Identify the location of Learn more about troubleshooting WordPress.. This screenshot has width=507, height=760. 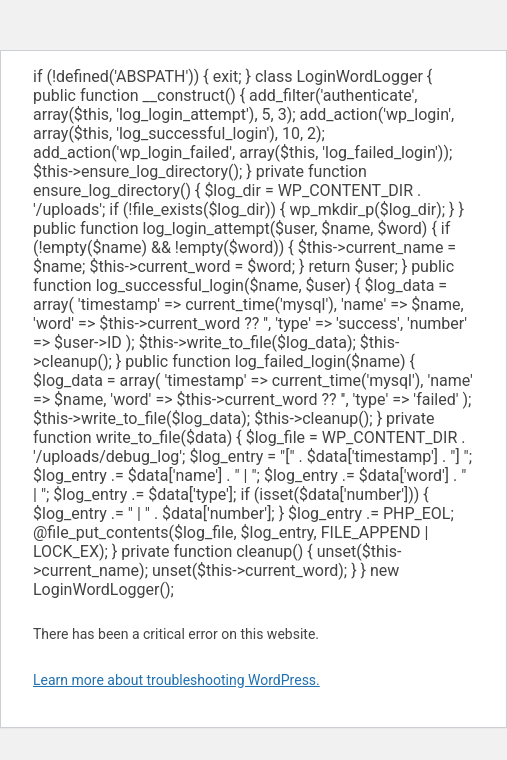
(176, 680).